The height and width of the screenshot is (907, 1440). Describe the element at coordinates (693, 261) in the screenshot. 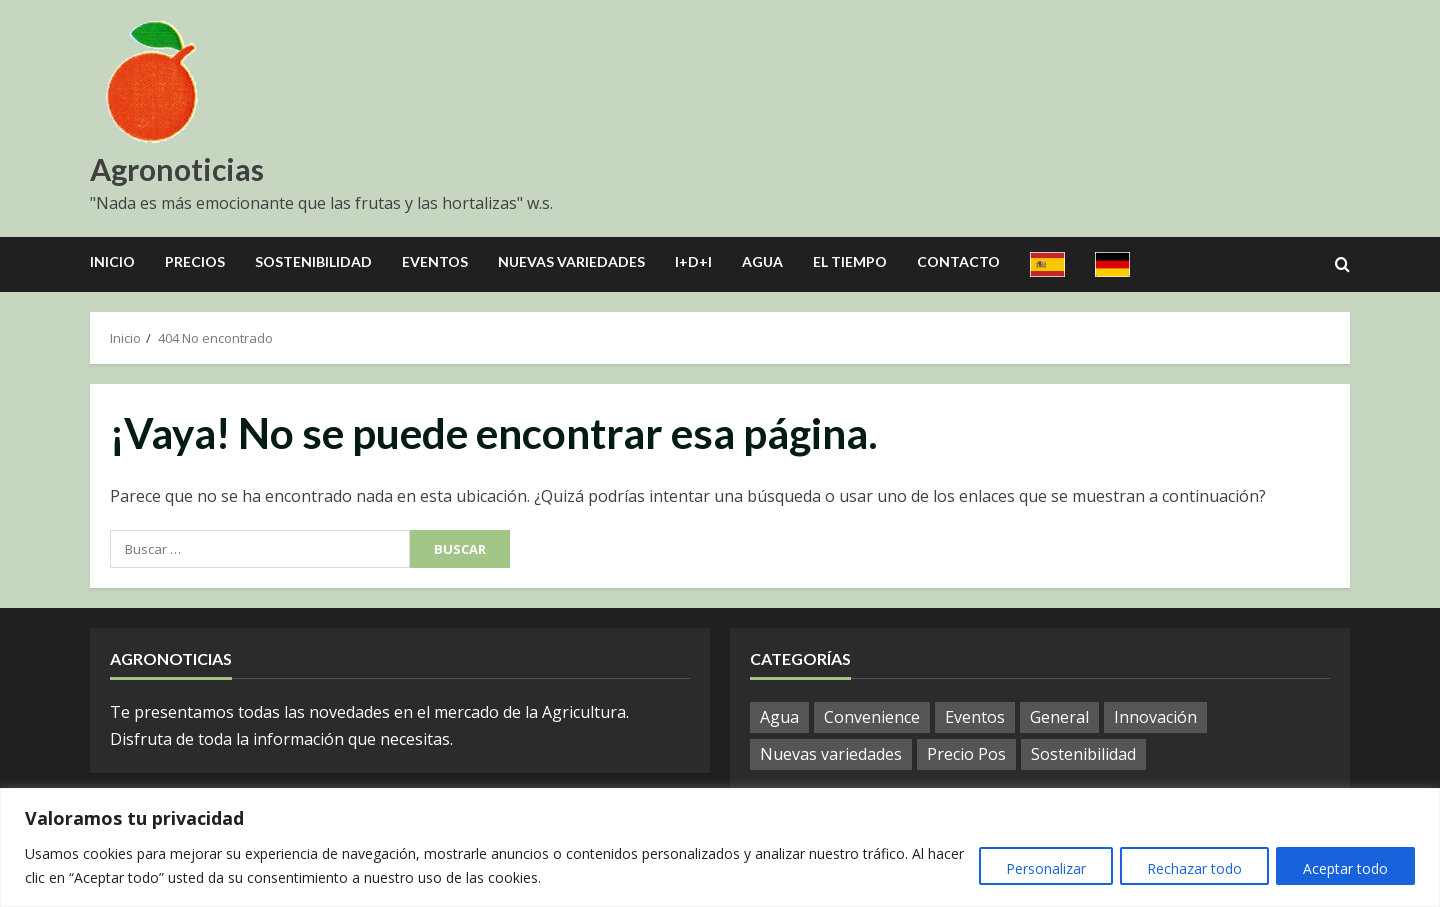

I see `I+D+I` at that location.